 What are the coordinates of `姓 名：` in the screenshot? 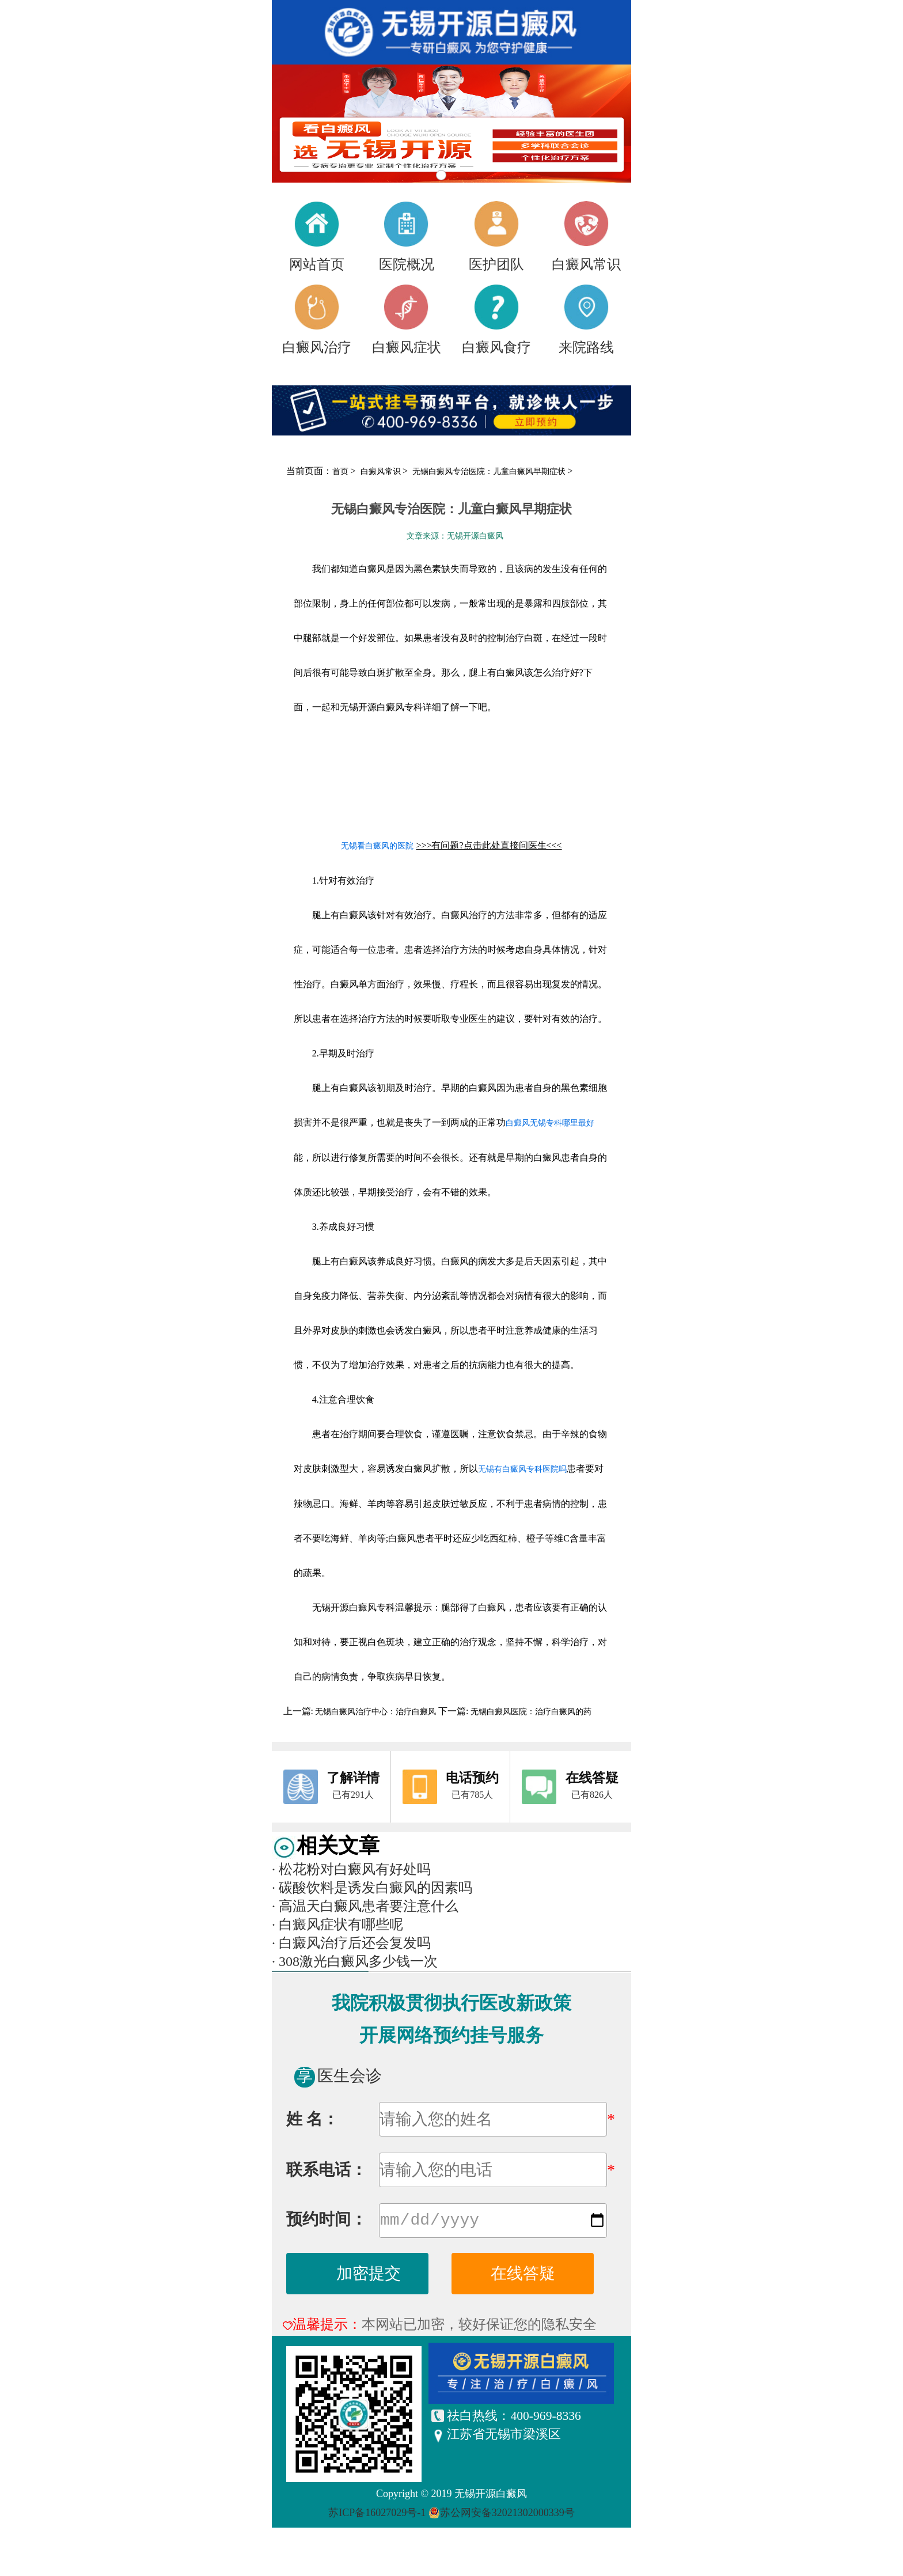 It's located at (312, 2119).